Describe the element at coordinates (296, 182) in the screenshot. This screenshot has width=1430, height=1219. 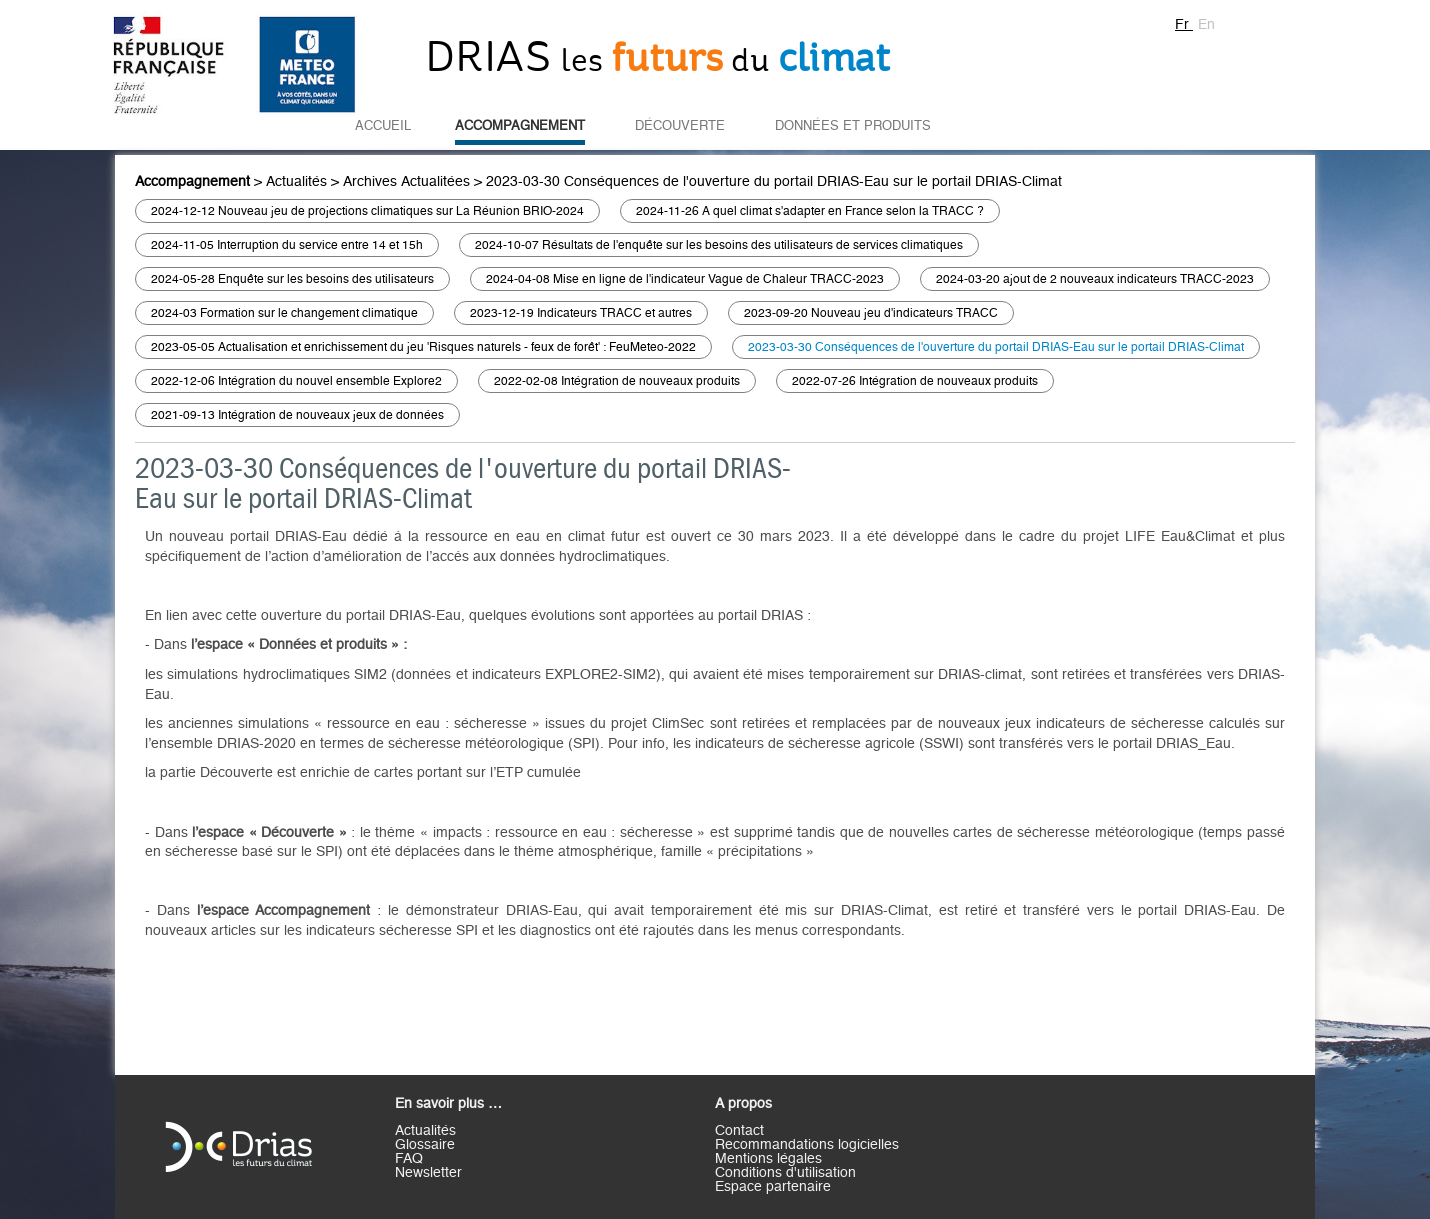
I see `Actualités` at that location.